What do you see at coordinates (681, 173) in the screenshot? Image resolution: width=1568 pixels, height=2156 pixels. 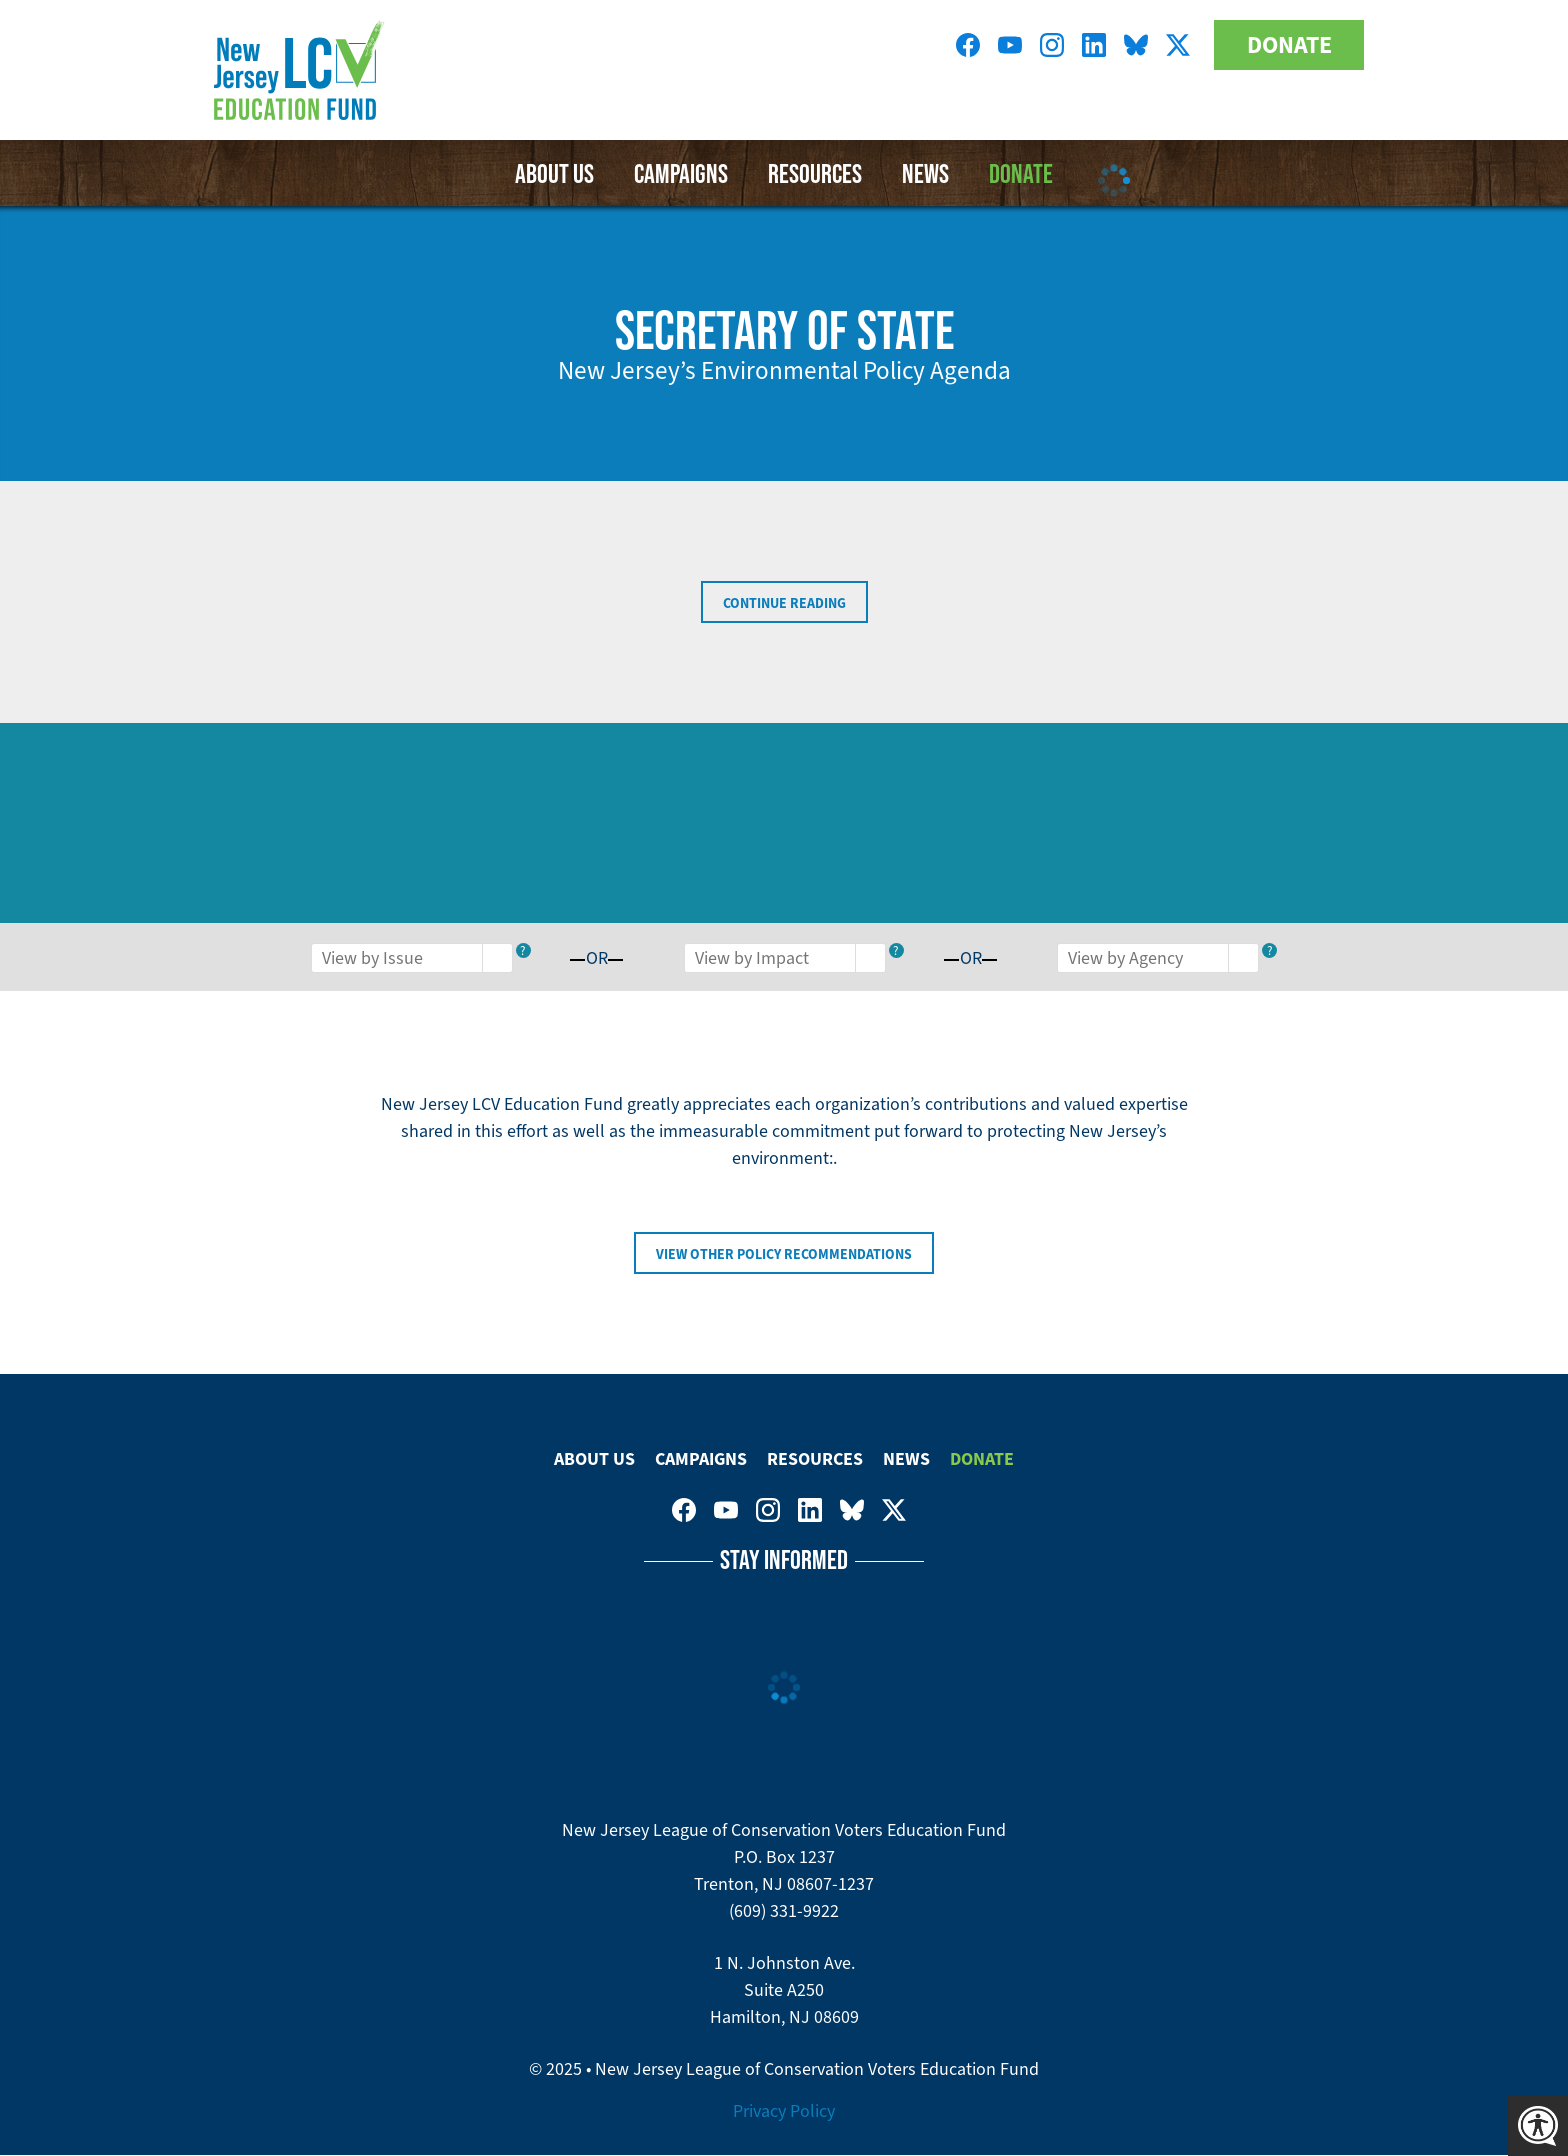 I see `Campaigns` at bounding box center [681, 173].